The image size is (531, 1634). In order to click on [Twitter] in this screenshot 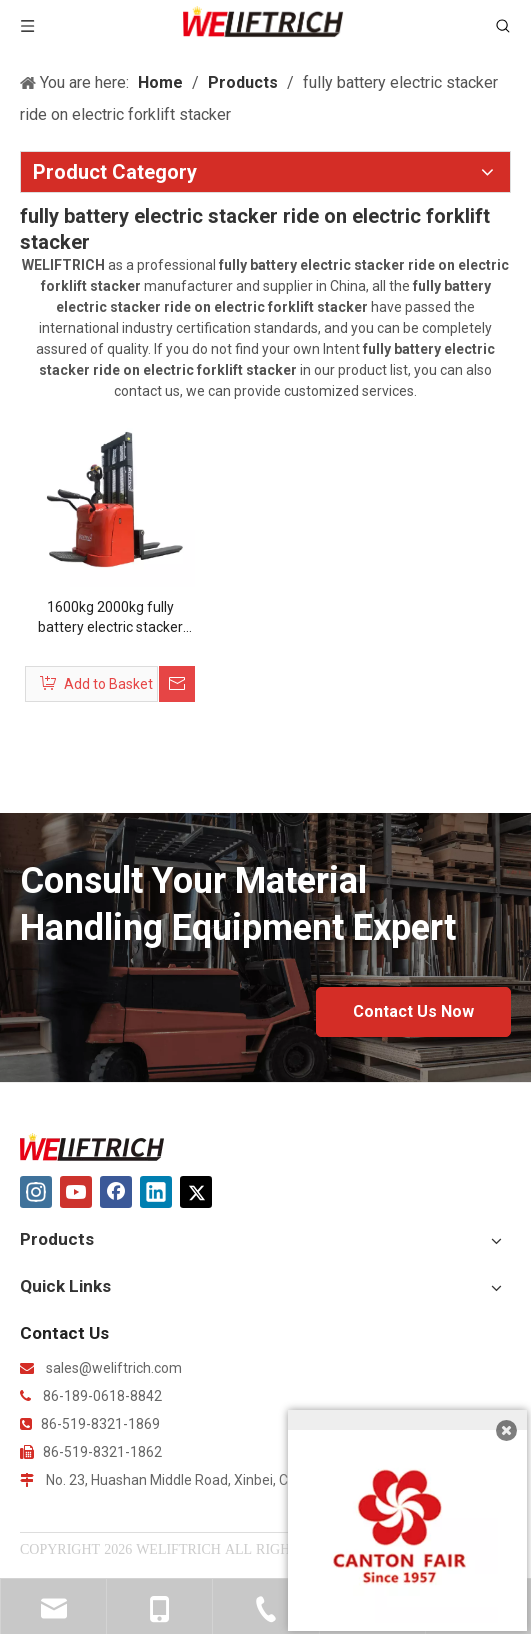, I will do `click(196, 1192)`.